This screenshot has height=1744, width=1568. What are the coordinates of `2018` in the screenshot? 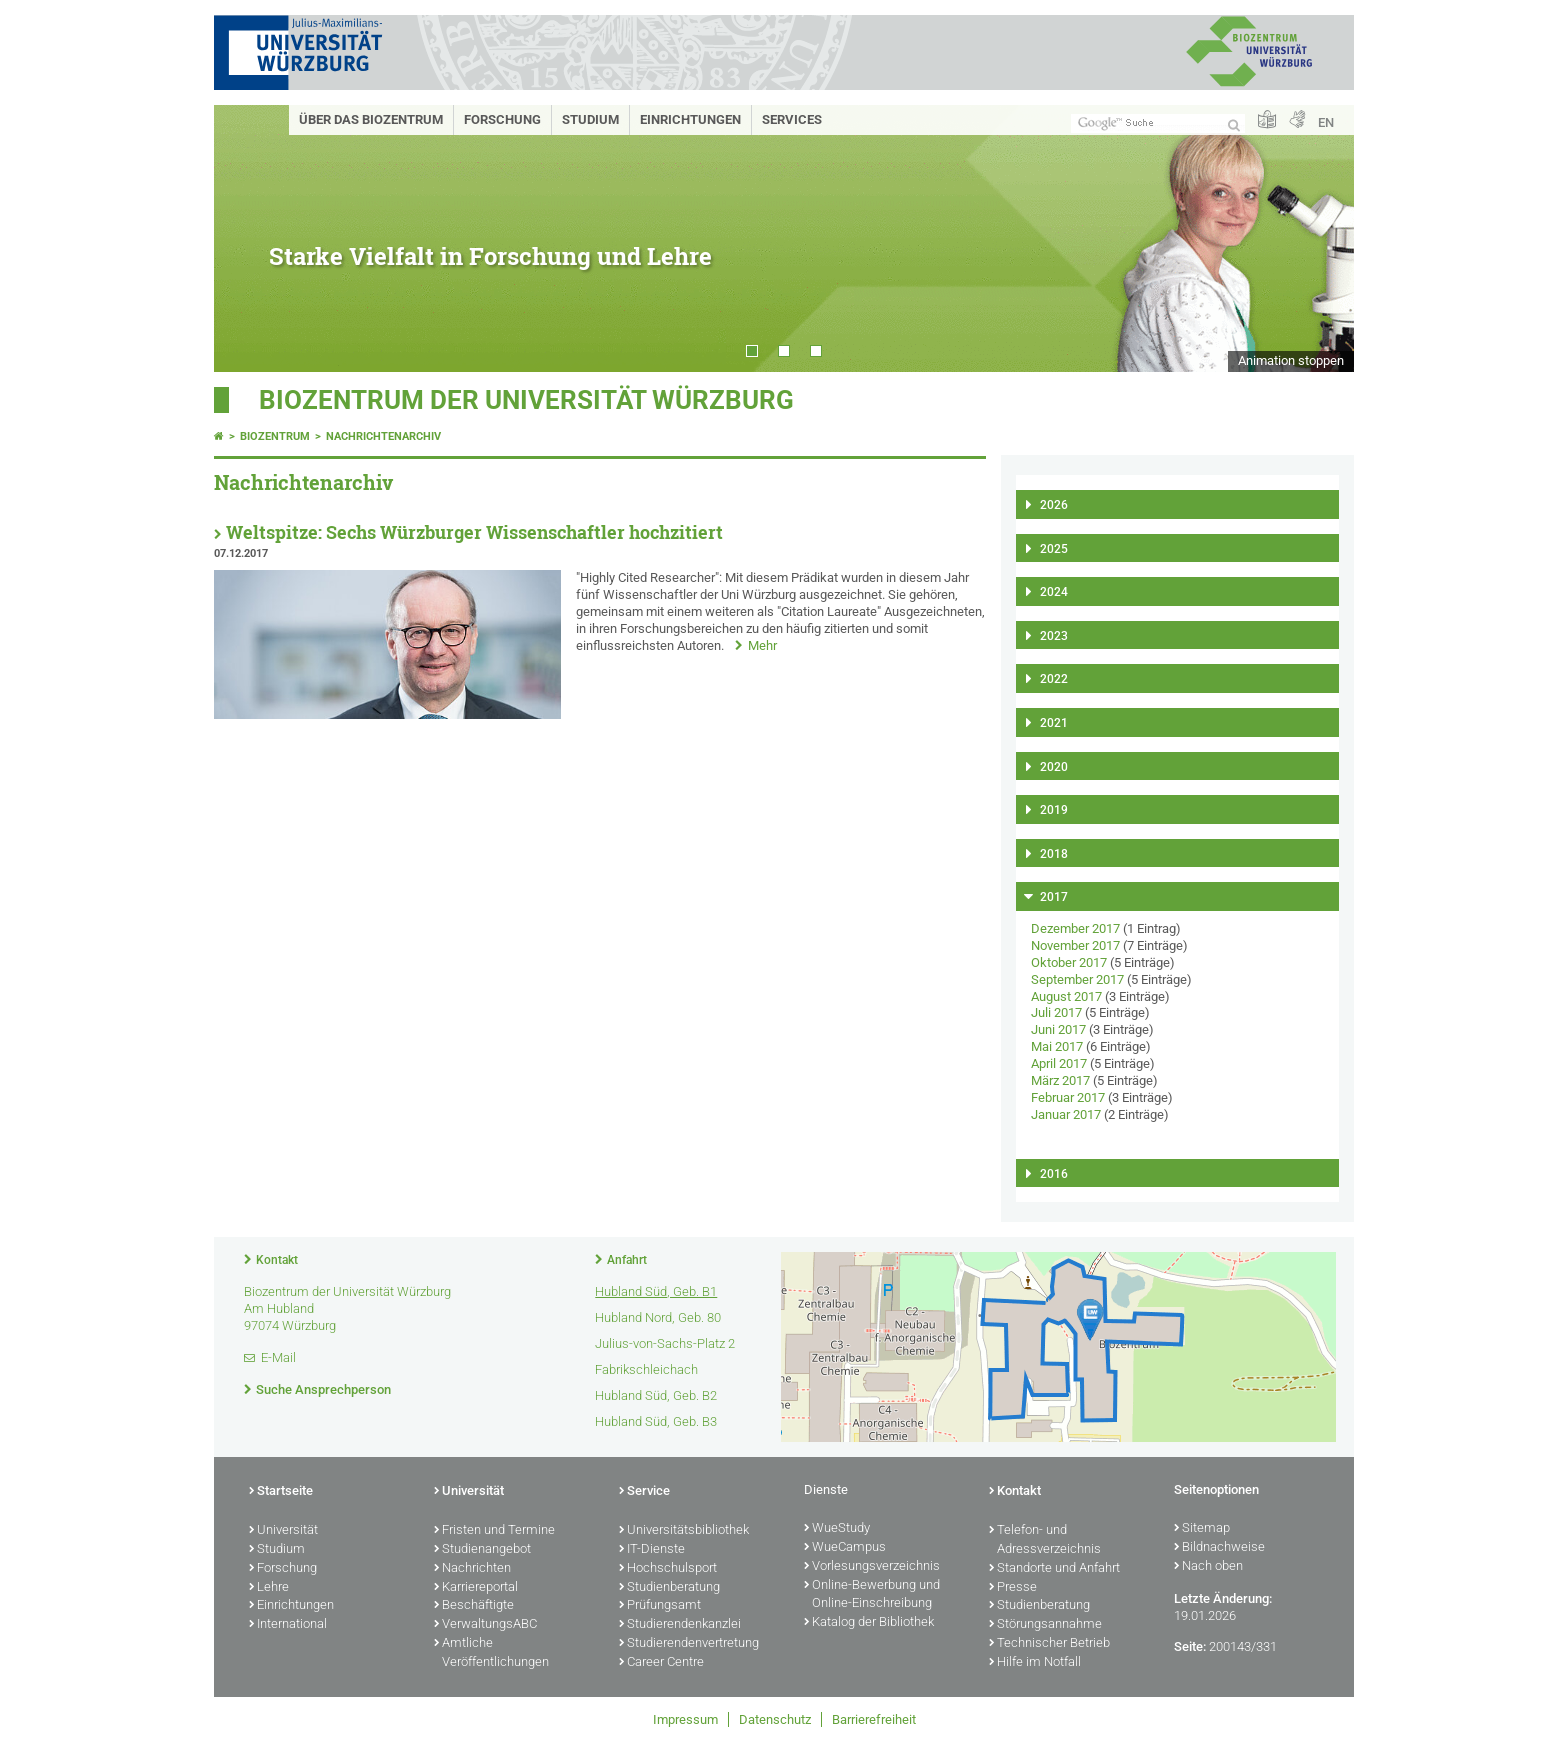 It's located at (1054, 854).